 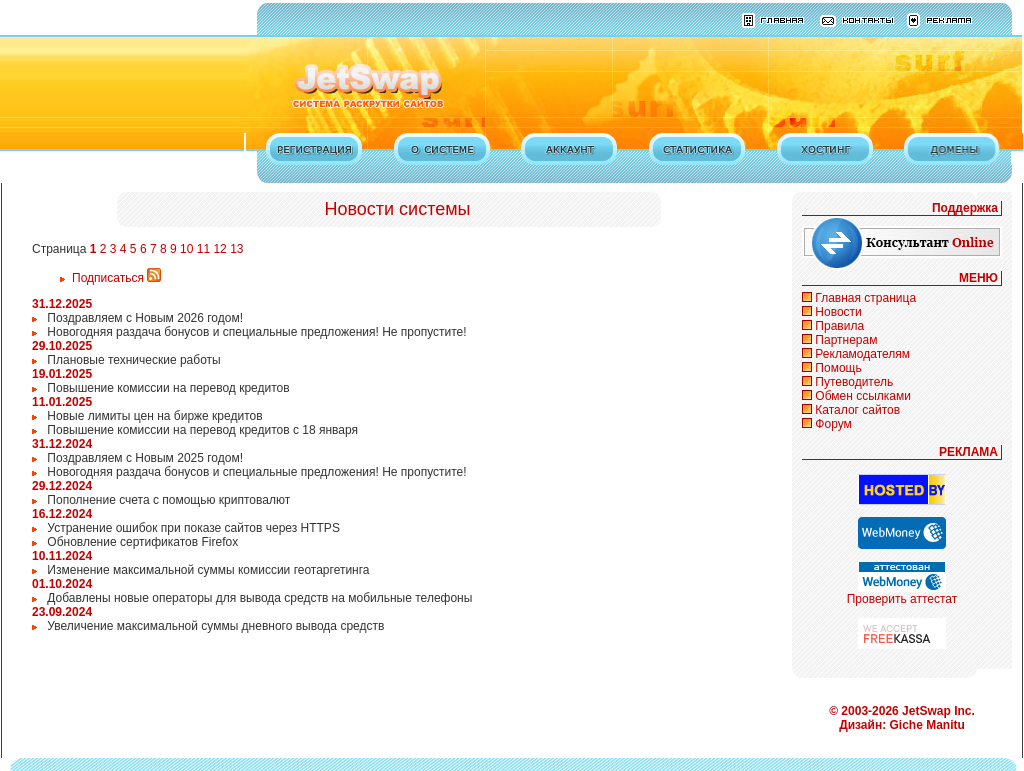 What do you see at coordinates (839, 326) in the screenshot?
I see `Правила` at bounding box center [839, 326].